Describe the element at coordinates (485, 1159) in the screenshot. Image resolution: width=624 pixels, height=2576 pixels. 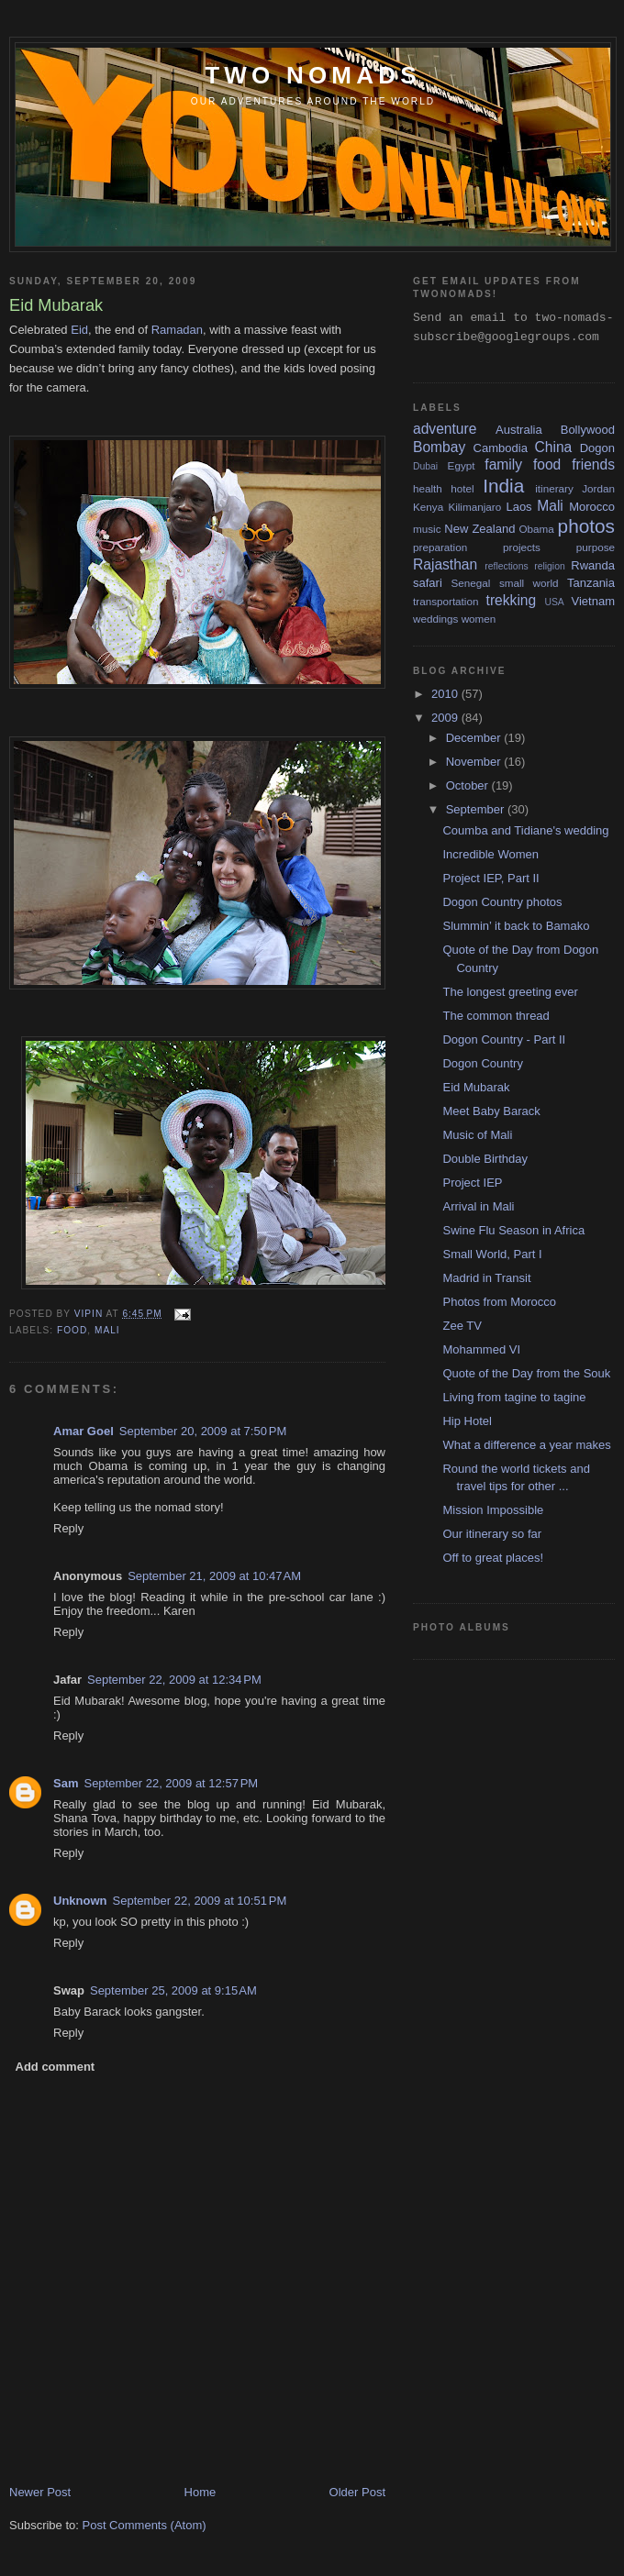
I see `Double Birthday` at that location.